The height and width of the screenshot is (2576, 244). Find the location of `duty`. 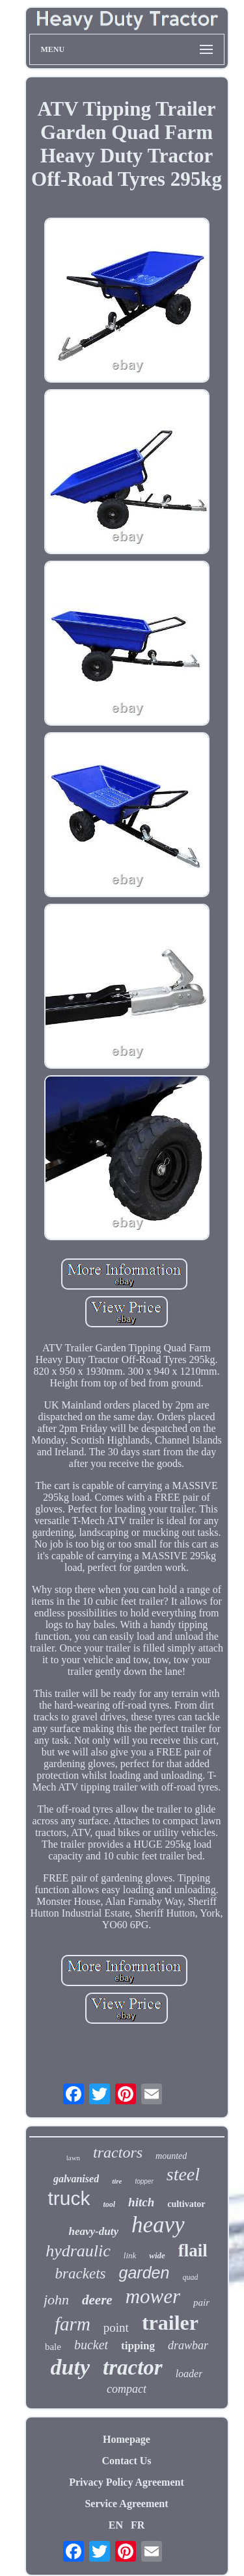

duty is located at coordinates (70, 2367).